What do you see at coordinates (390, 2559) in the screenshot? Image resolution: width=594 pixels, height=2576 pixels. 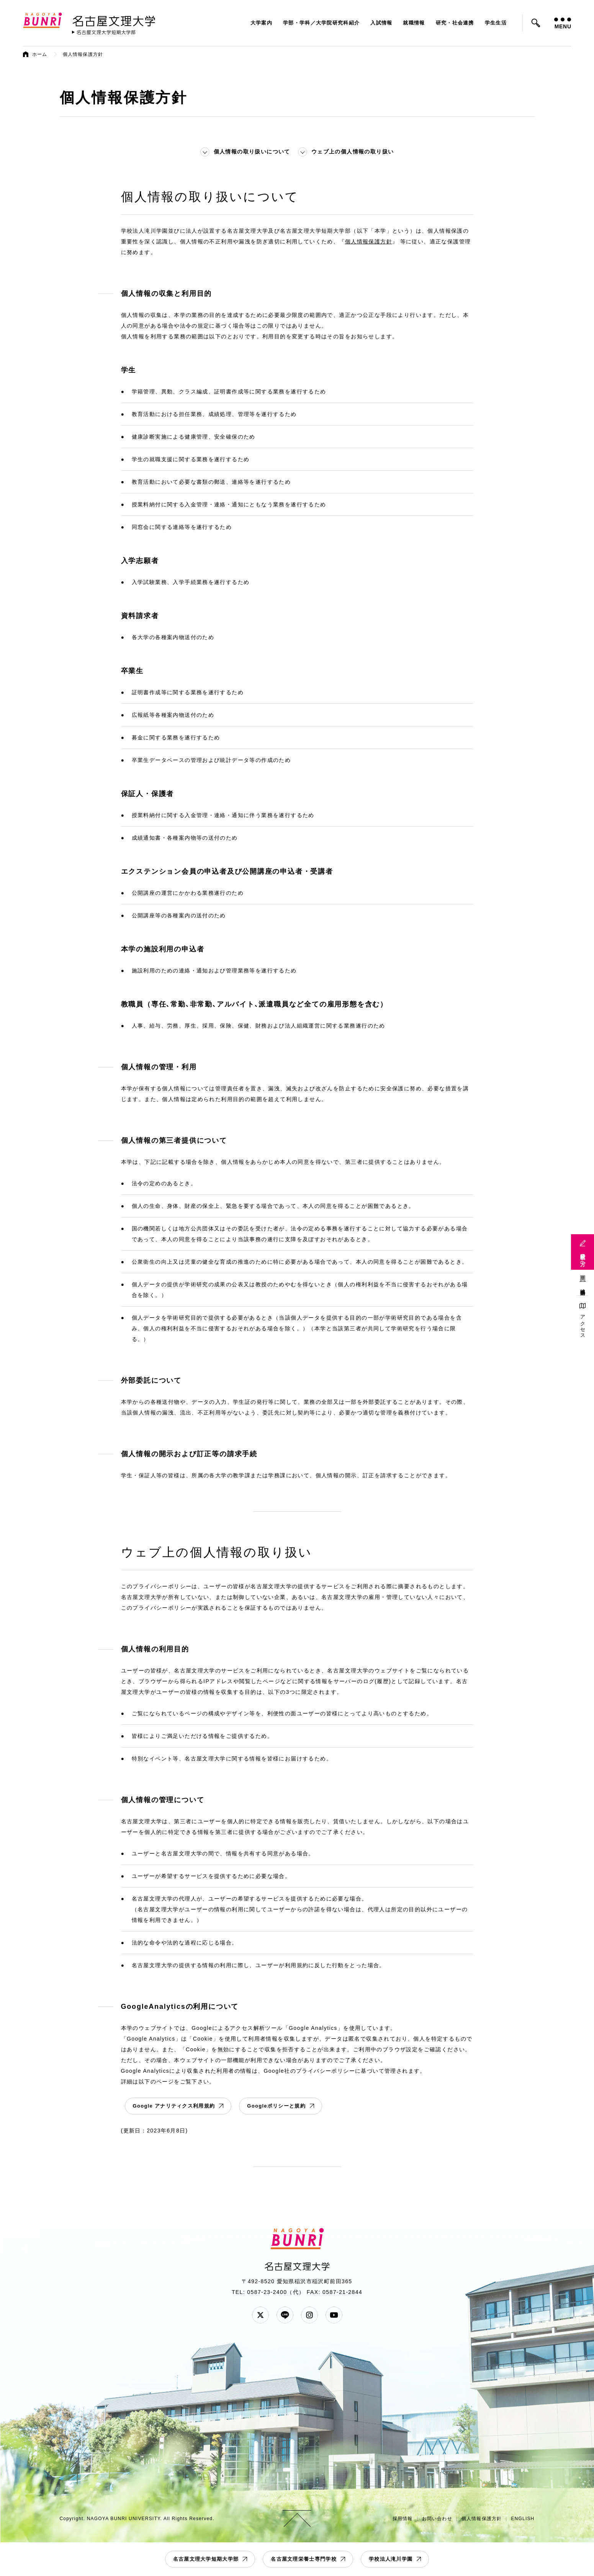 I see `学校法人滝川学園` at bounding box center [390, 2559].